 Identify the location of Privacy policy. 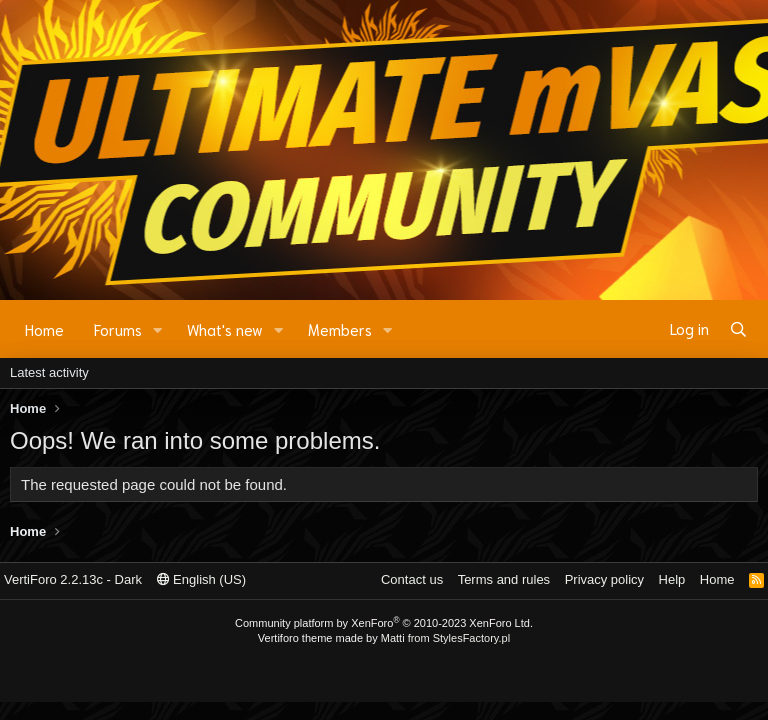
(604, 579).